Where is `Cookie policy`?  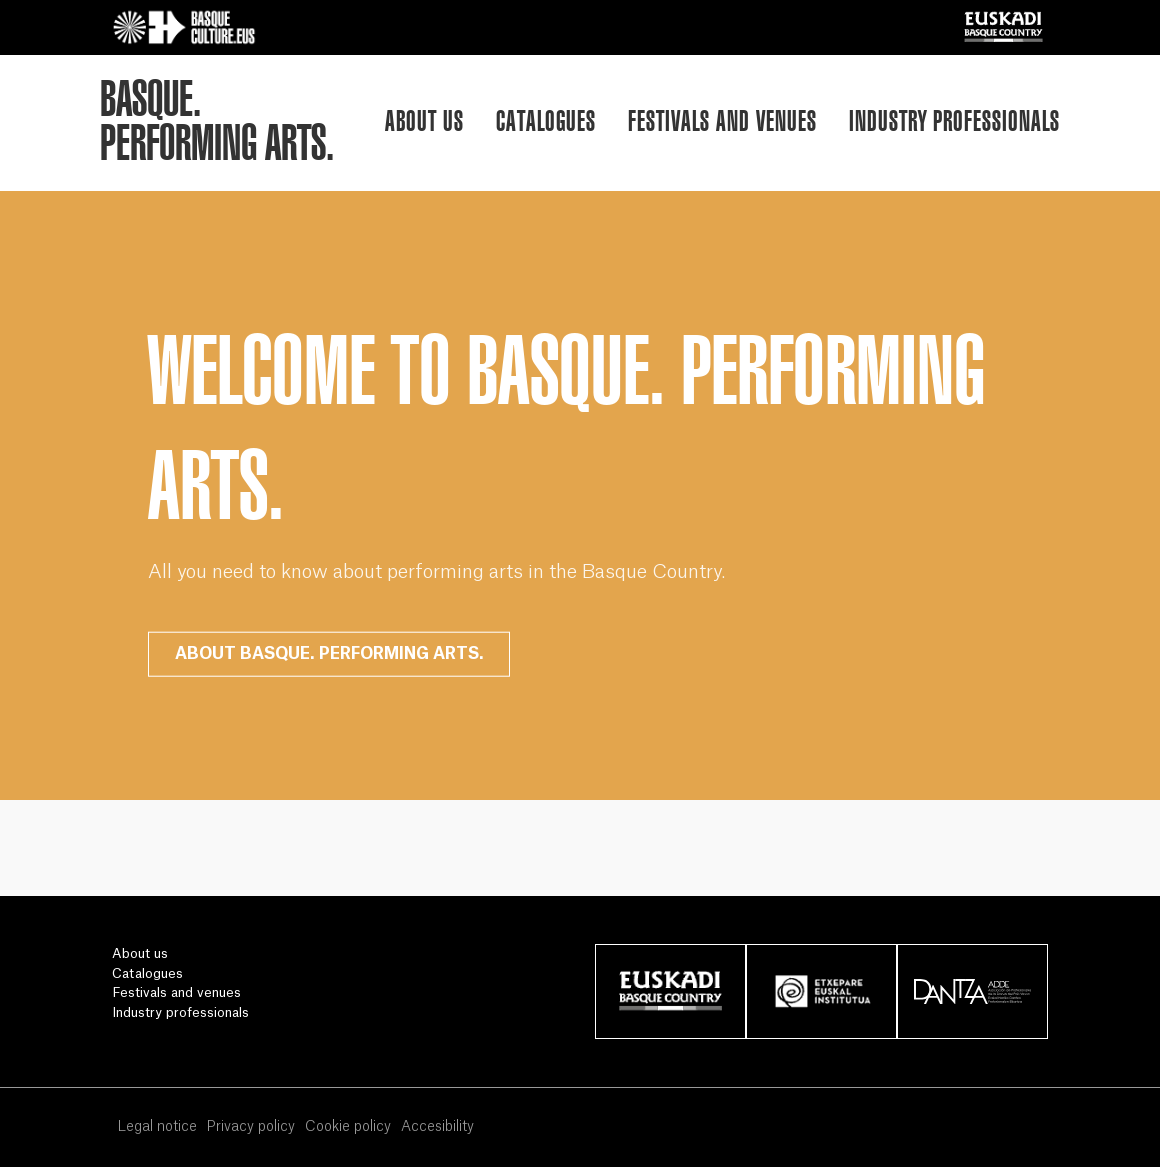 Cookie policy is located at coordinates (348, 1127).